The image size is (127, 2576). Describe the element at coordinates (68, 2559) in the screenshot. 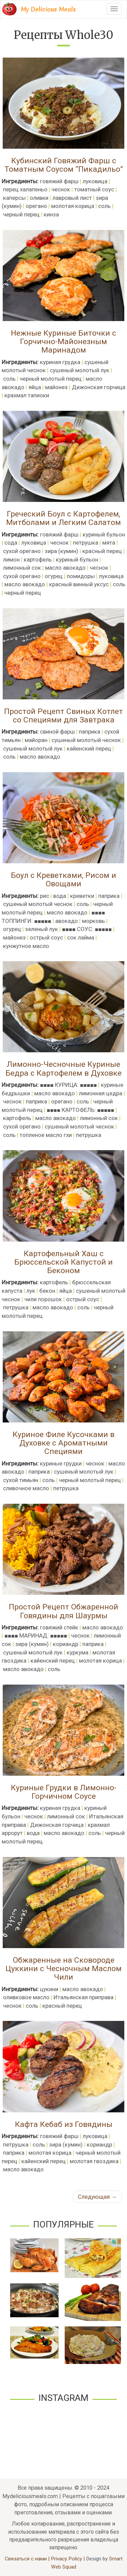

I see `Privacy Policy |` at that location.